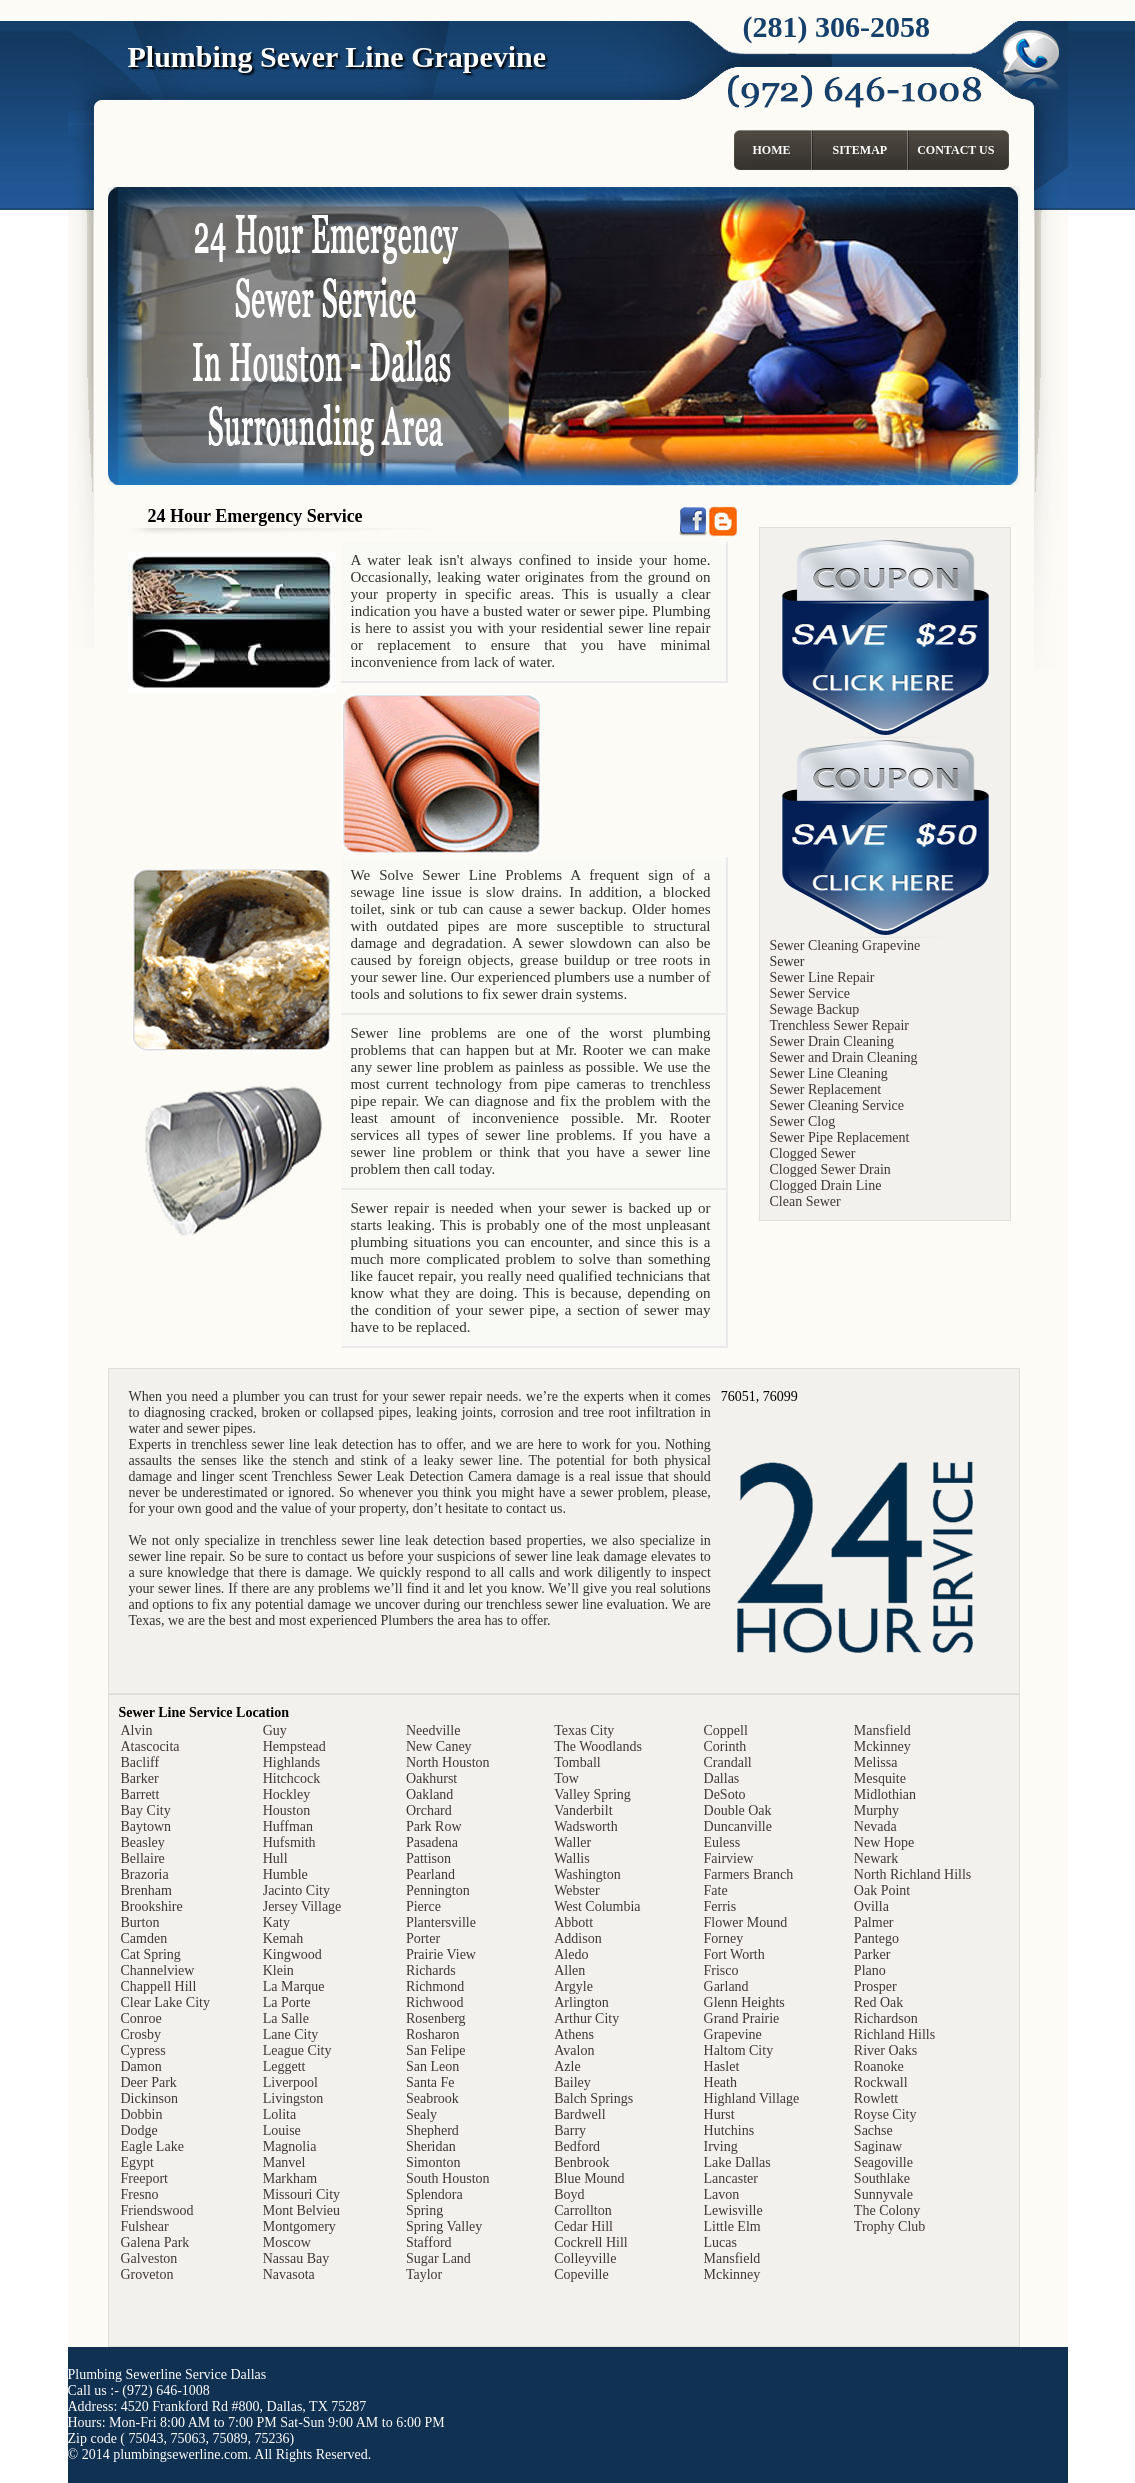  Describe the element at coordinates (586, 2018) in the screenshot. I see `Arthur City` at that location.